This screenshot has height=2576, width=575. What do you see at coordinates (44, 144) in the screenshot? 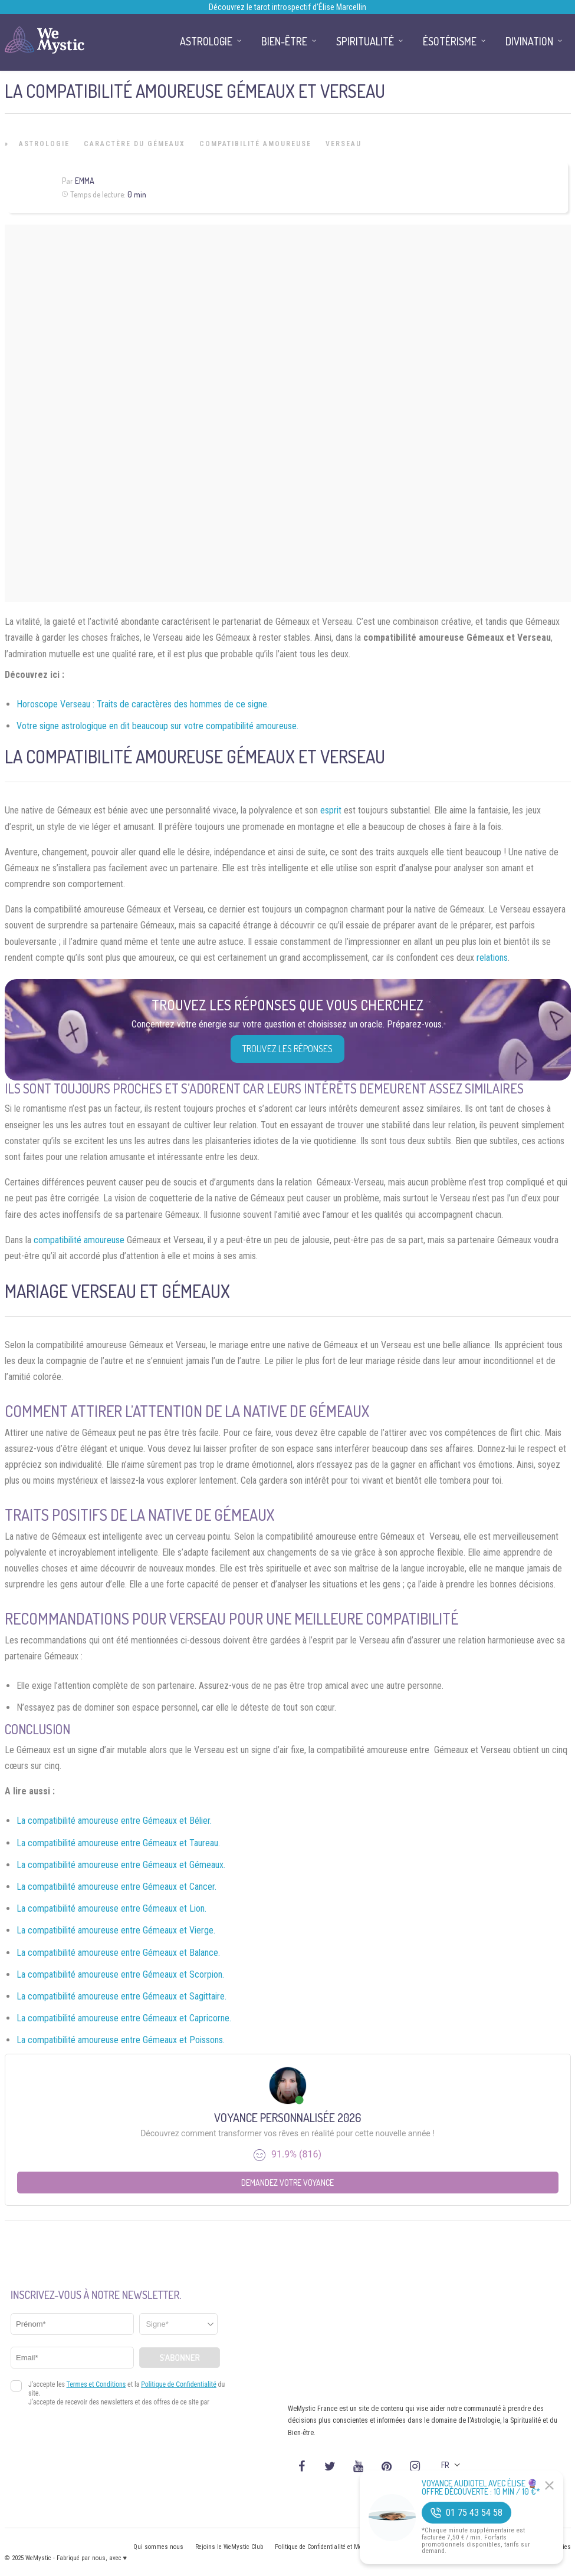
I see `Astrologie` at bounding box center [44, 144].